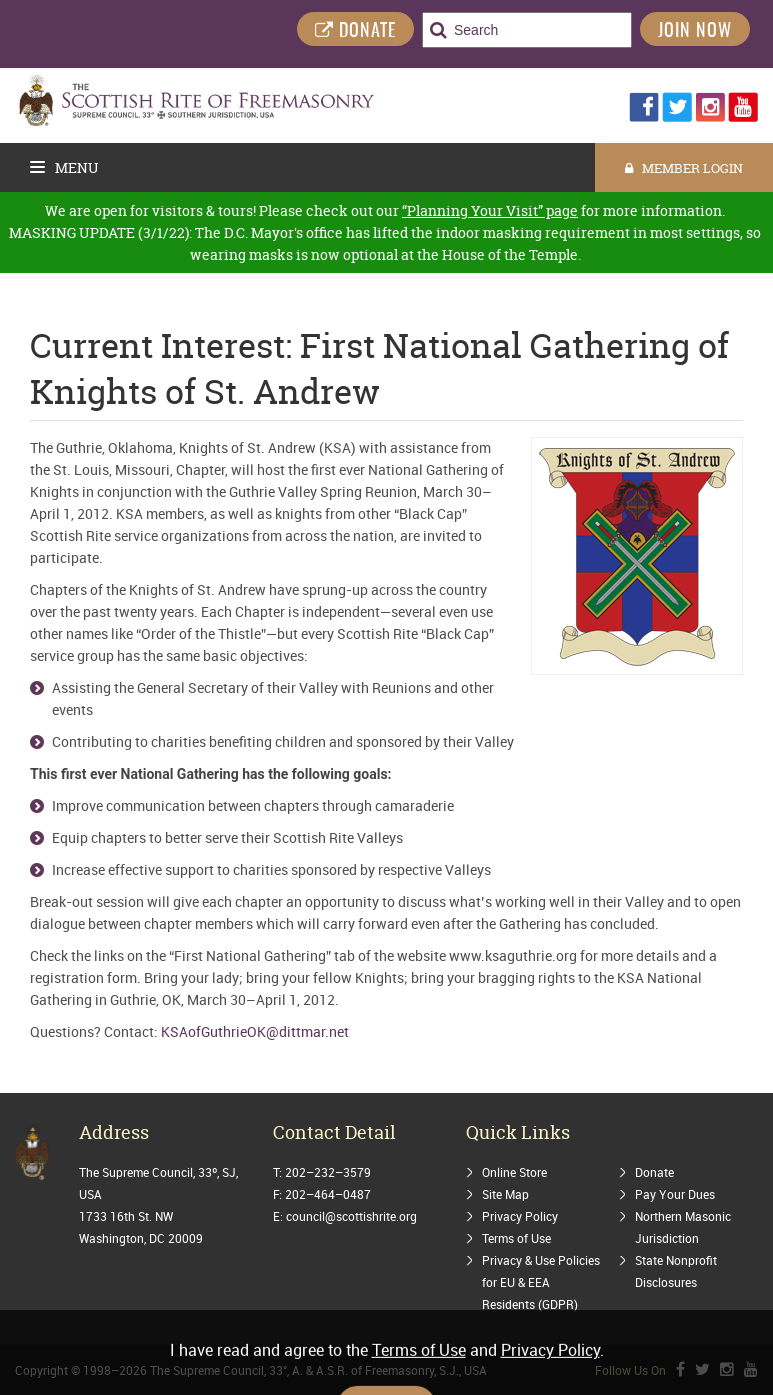  Describe the element at coordinates (328, 1194) in the screenshot. I see `202–464–0487` at that location.